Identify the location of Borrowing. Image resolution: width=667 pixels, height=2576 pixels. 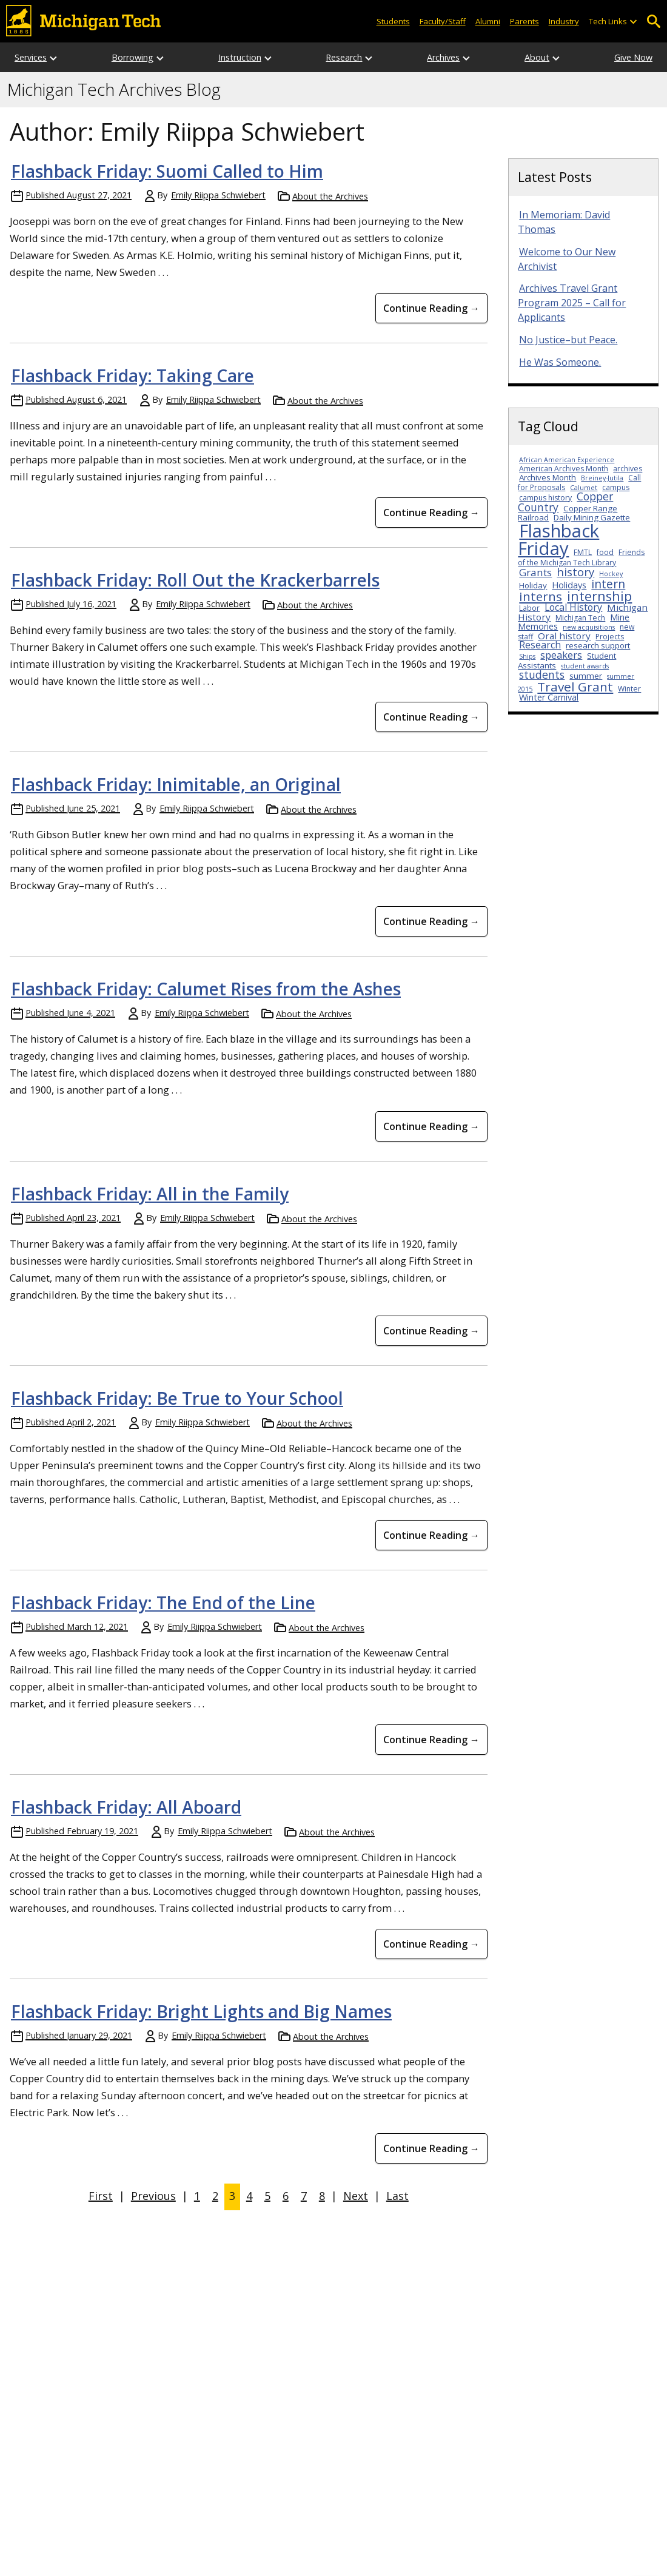
(132, 57).